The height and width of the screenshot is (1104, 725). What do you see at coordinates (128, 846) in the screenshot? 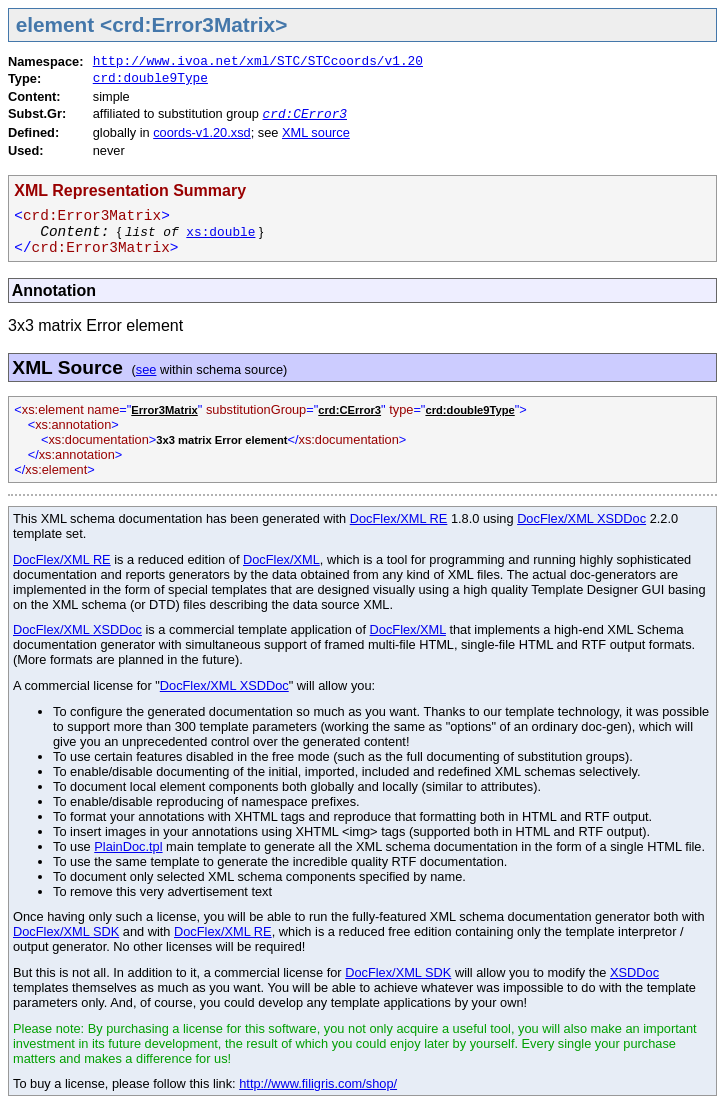
I see `PlainDoc.tpl` at bounding box center [128, 846].